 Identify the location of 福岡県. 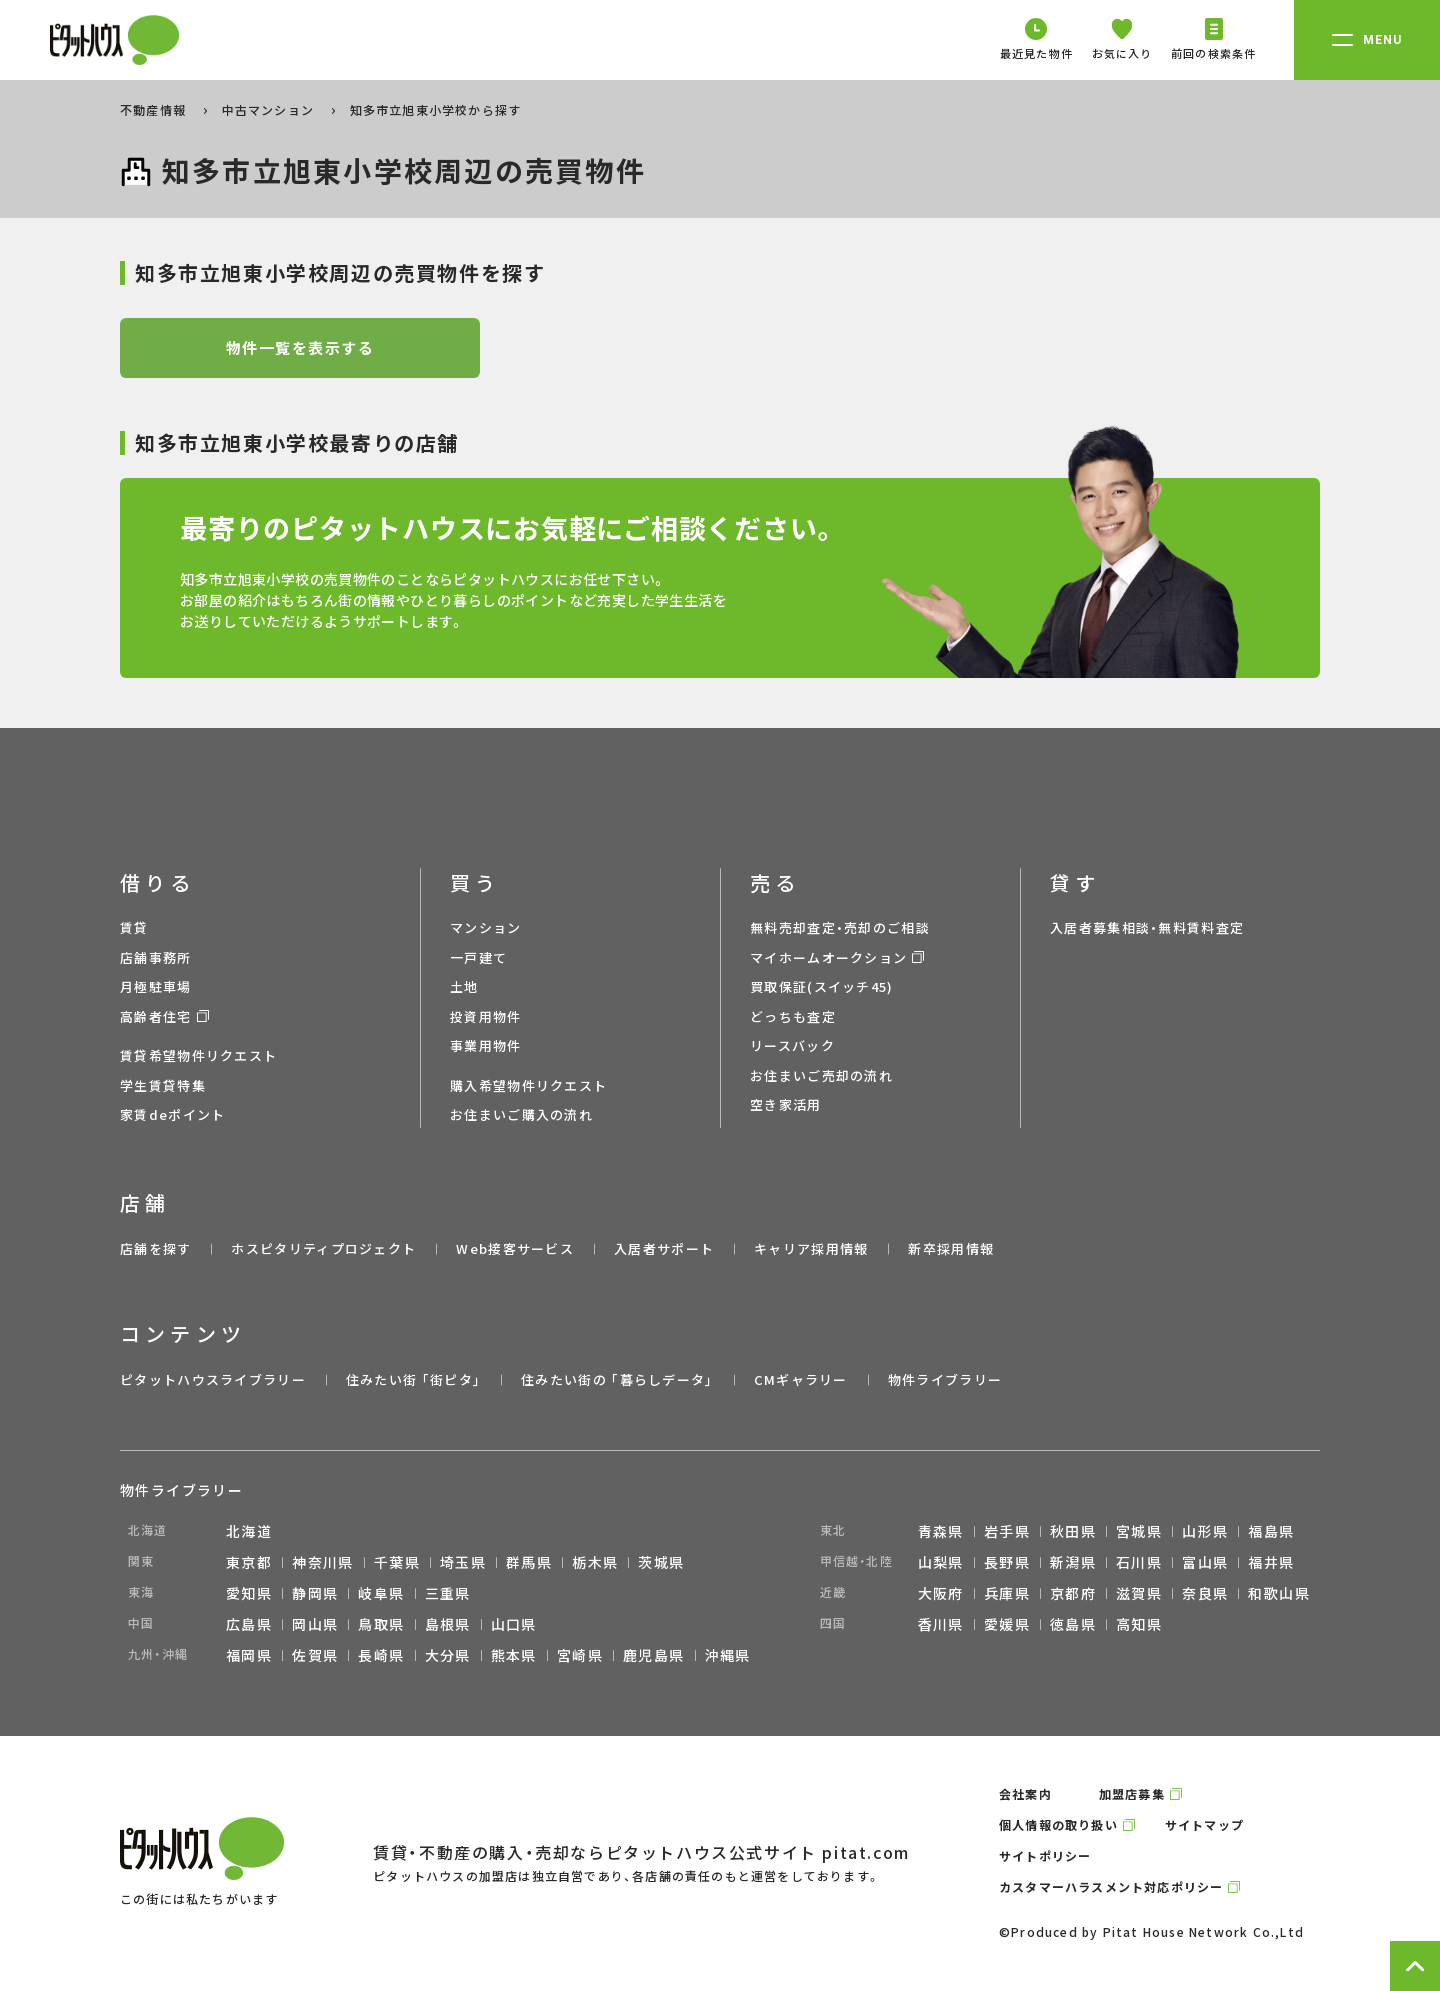
(249, 1655).